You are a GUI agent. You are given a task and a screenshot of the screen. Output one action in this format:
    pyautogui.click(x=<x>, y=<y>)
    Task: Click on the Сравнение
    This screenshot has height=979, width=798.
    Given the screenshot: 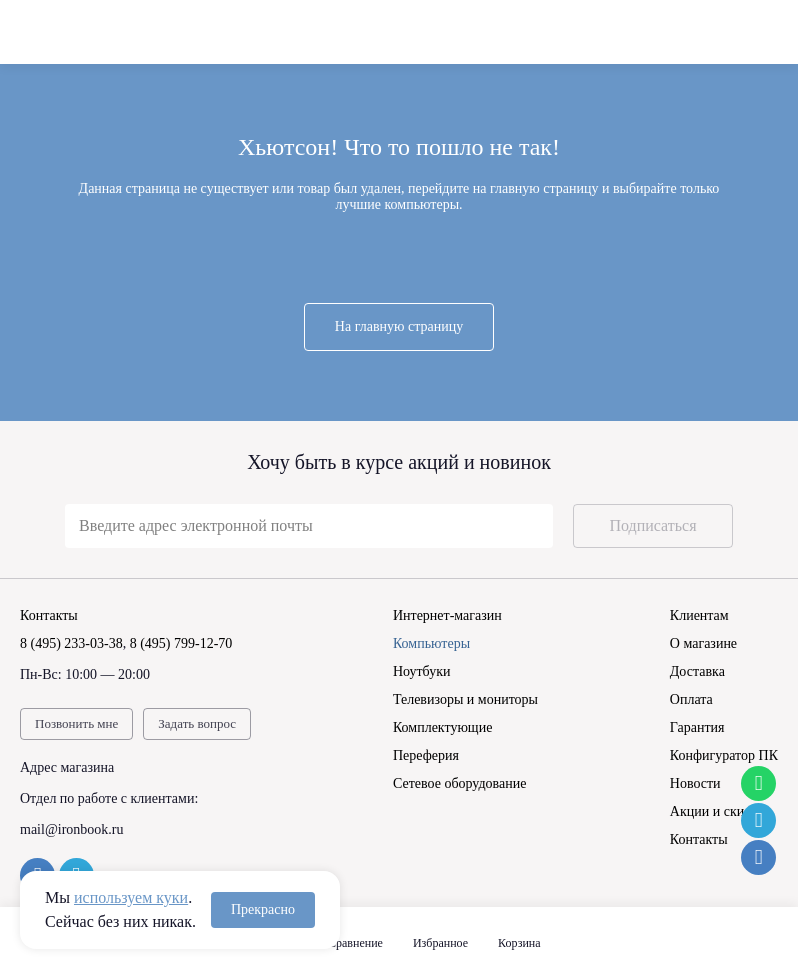 What is the action you would take?
    pyautogui.click(x=355, y=943)
    